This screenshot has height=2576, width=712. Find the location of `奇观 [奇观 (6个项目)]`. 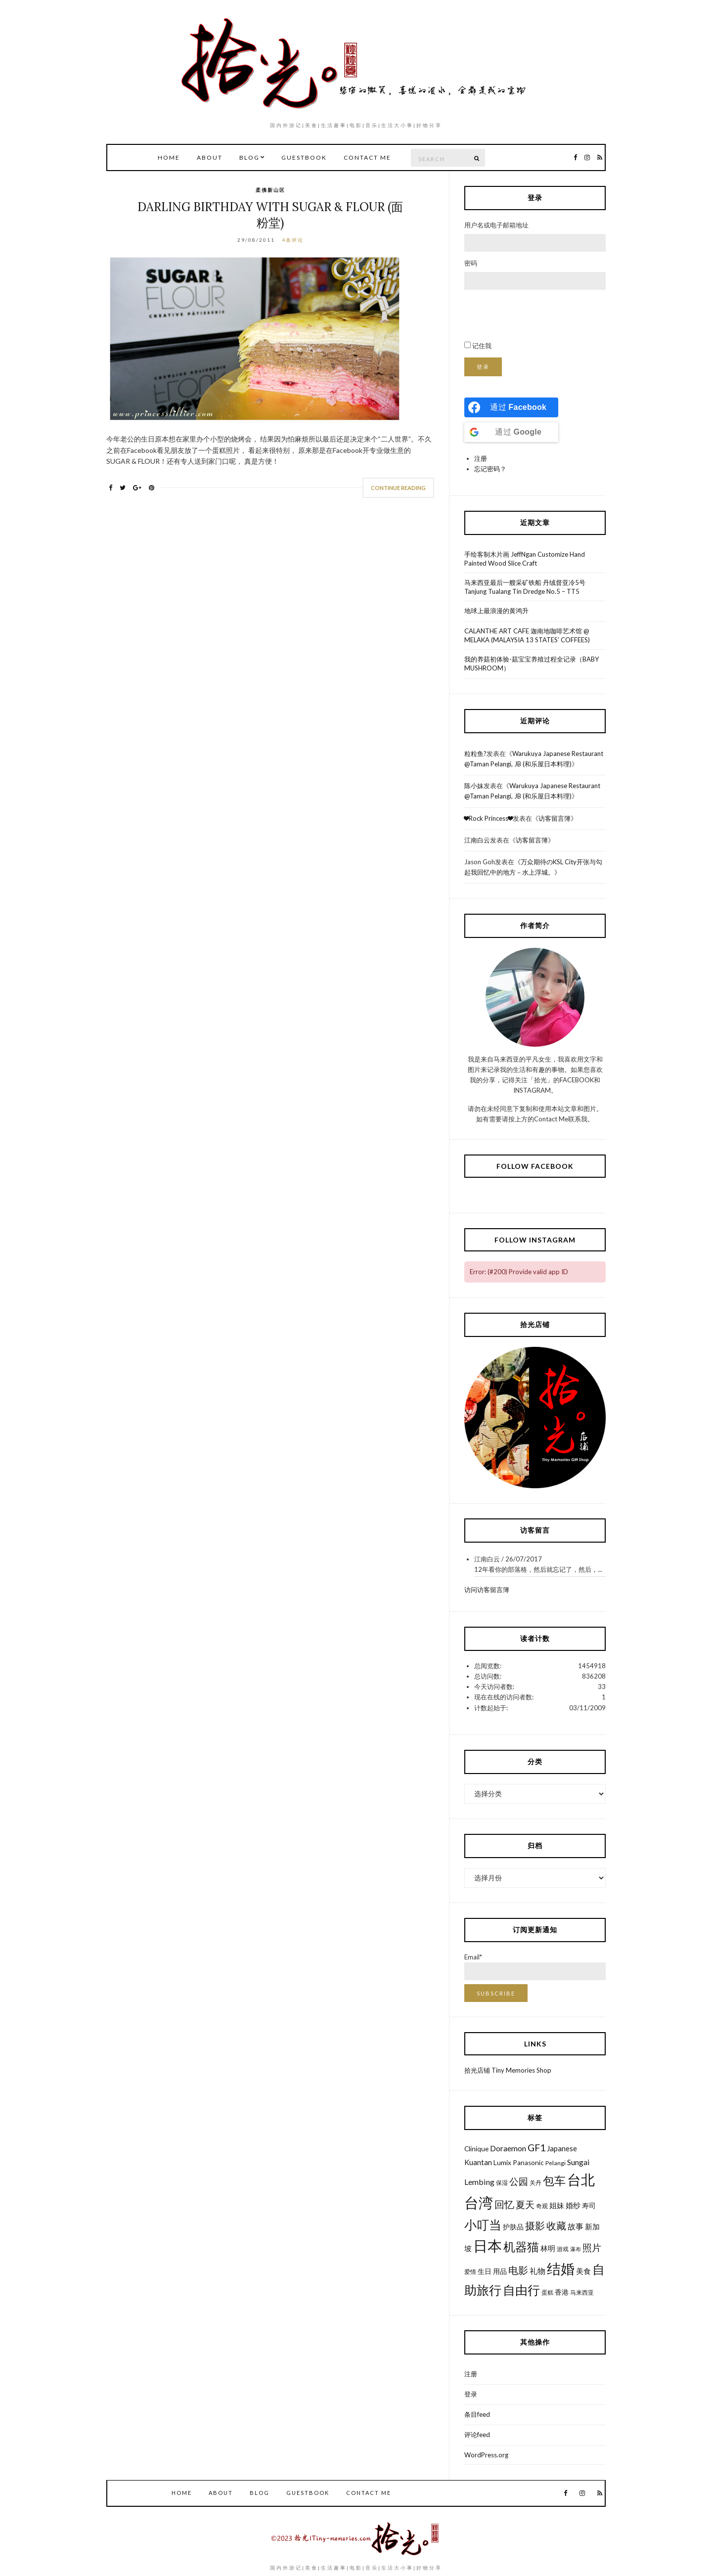

奇观 [奇观 (6个项目)] is located at coordinates (542, 2206).